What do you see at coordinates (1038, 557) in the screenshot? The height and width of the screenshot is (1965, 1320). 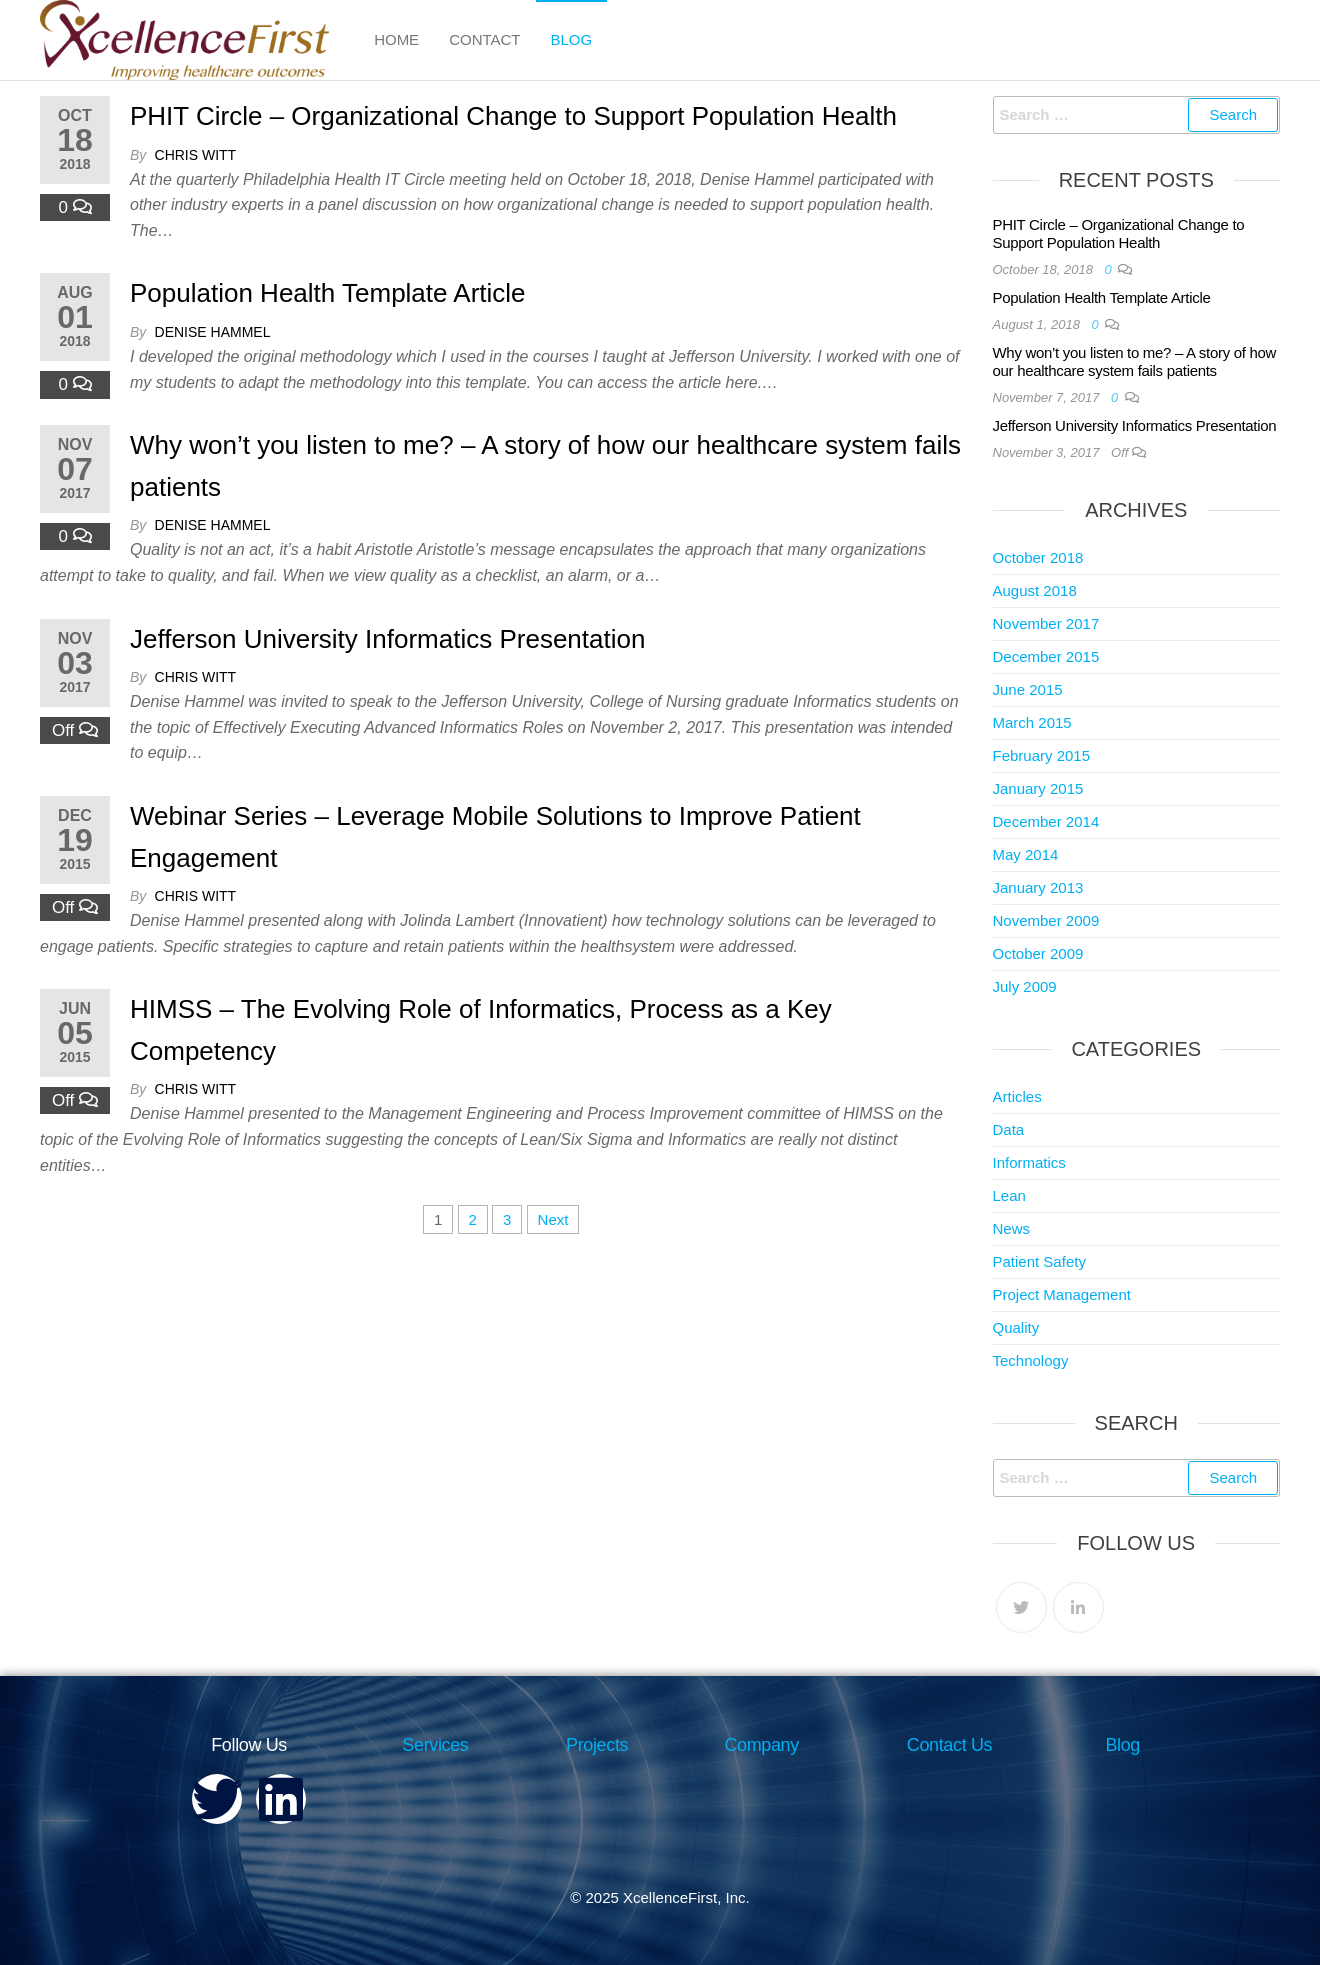 I see `October 2018` at bounding box center [1038, 557].